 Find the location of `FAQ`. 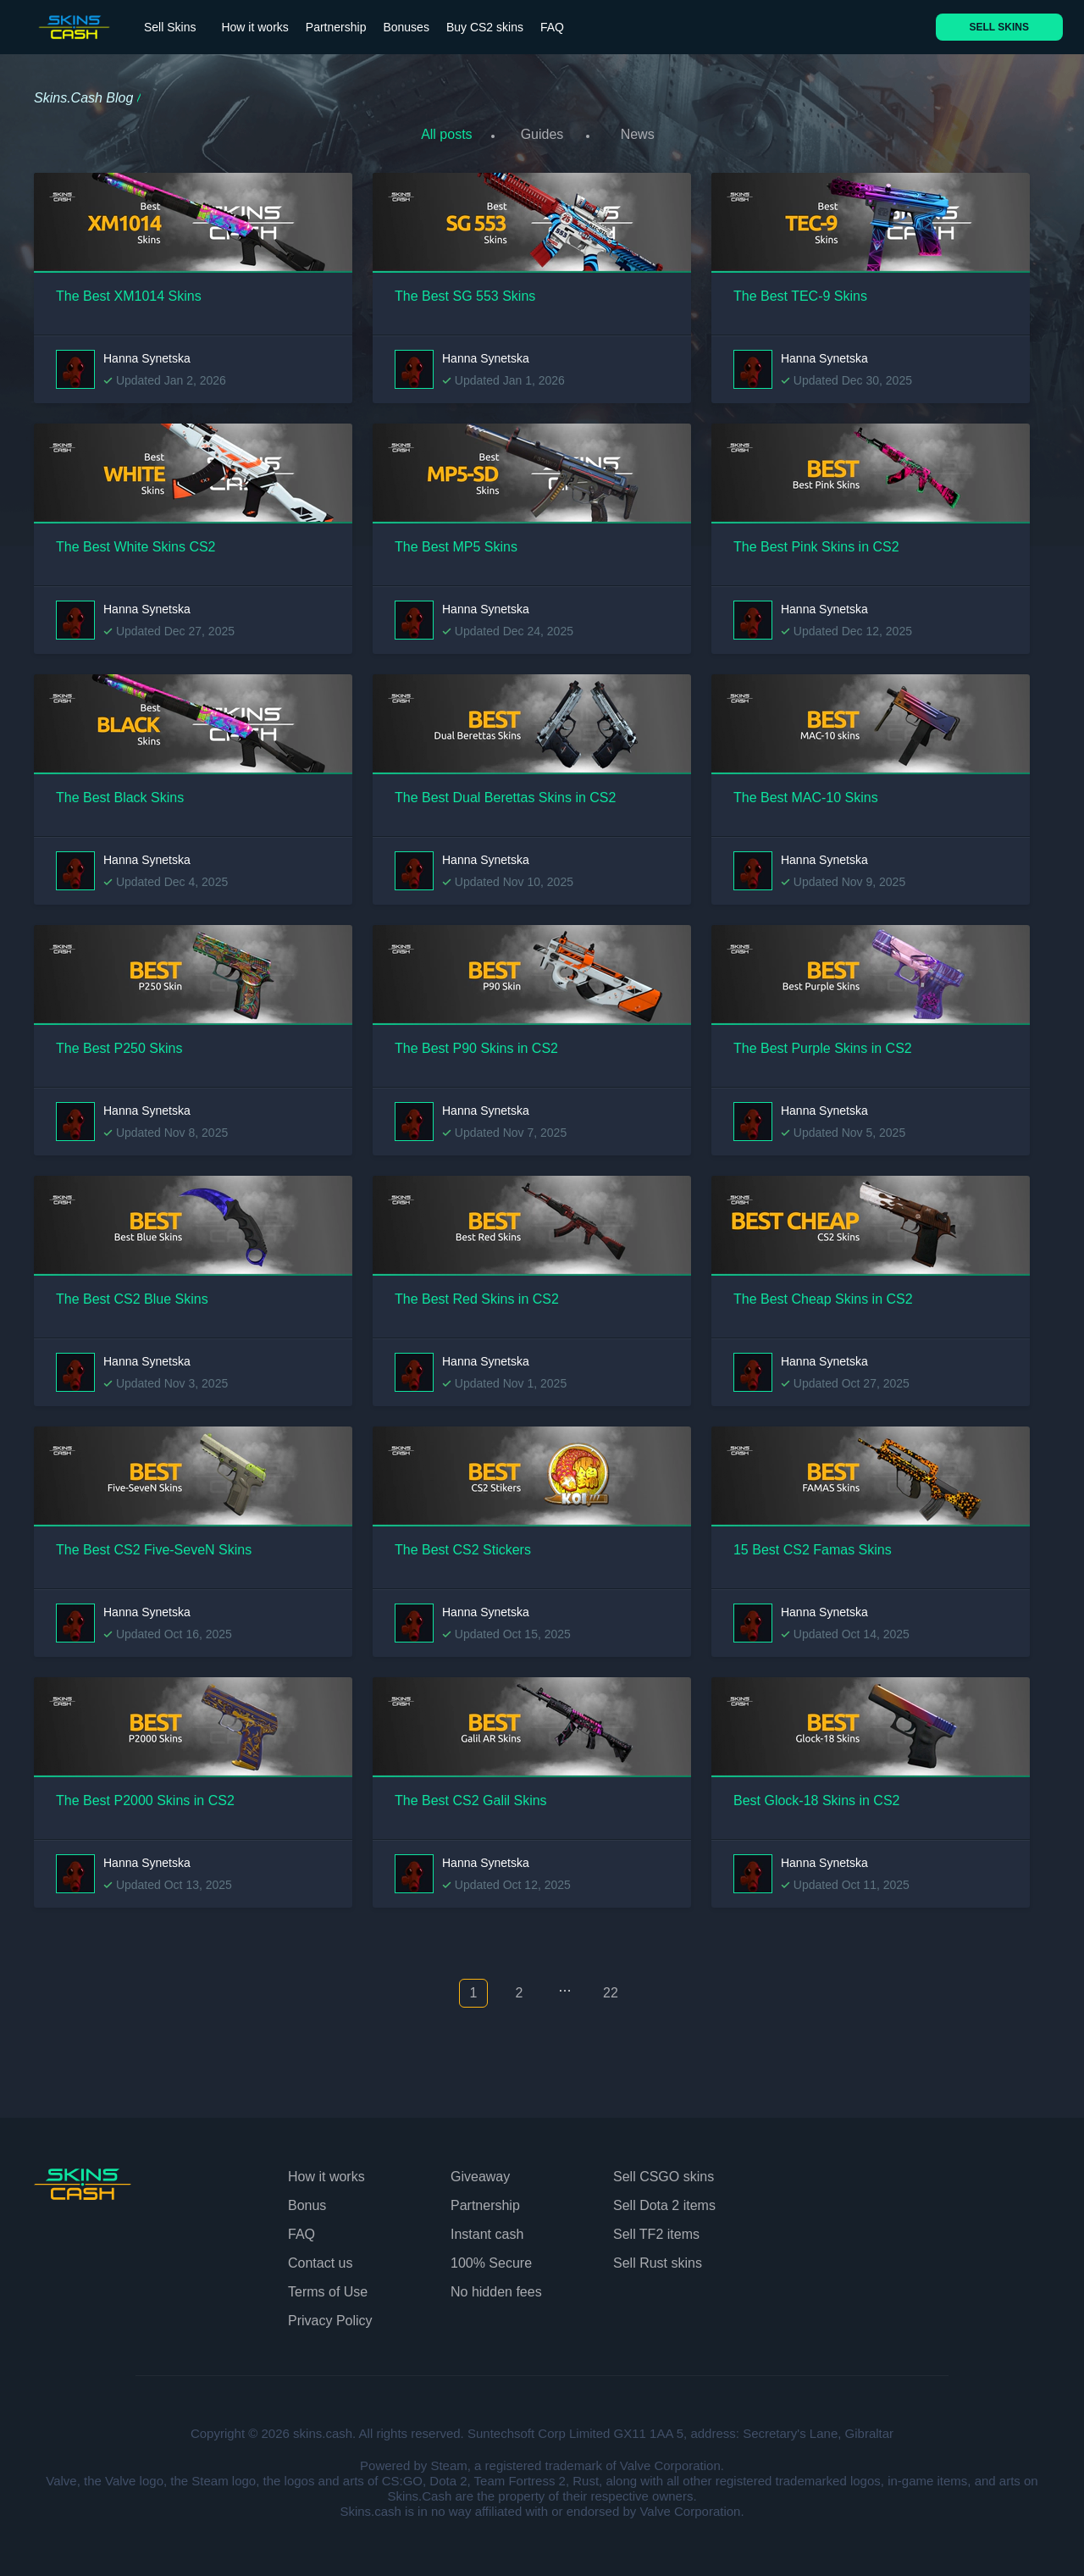

FAQ is located at coordinates (552, 27).